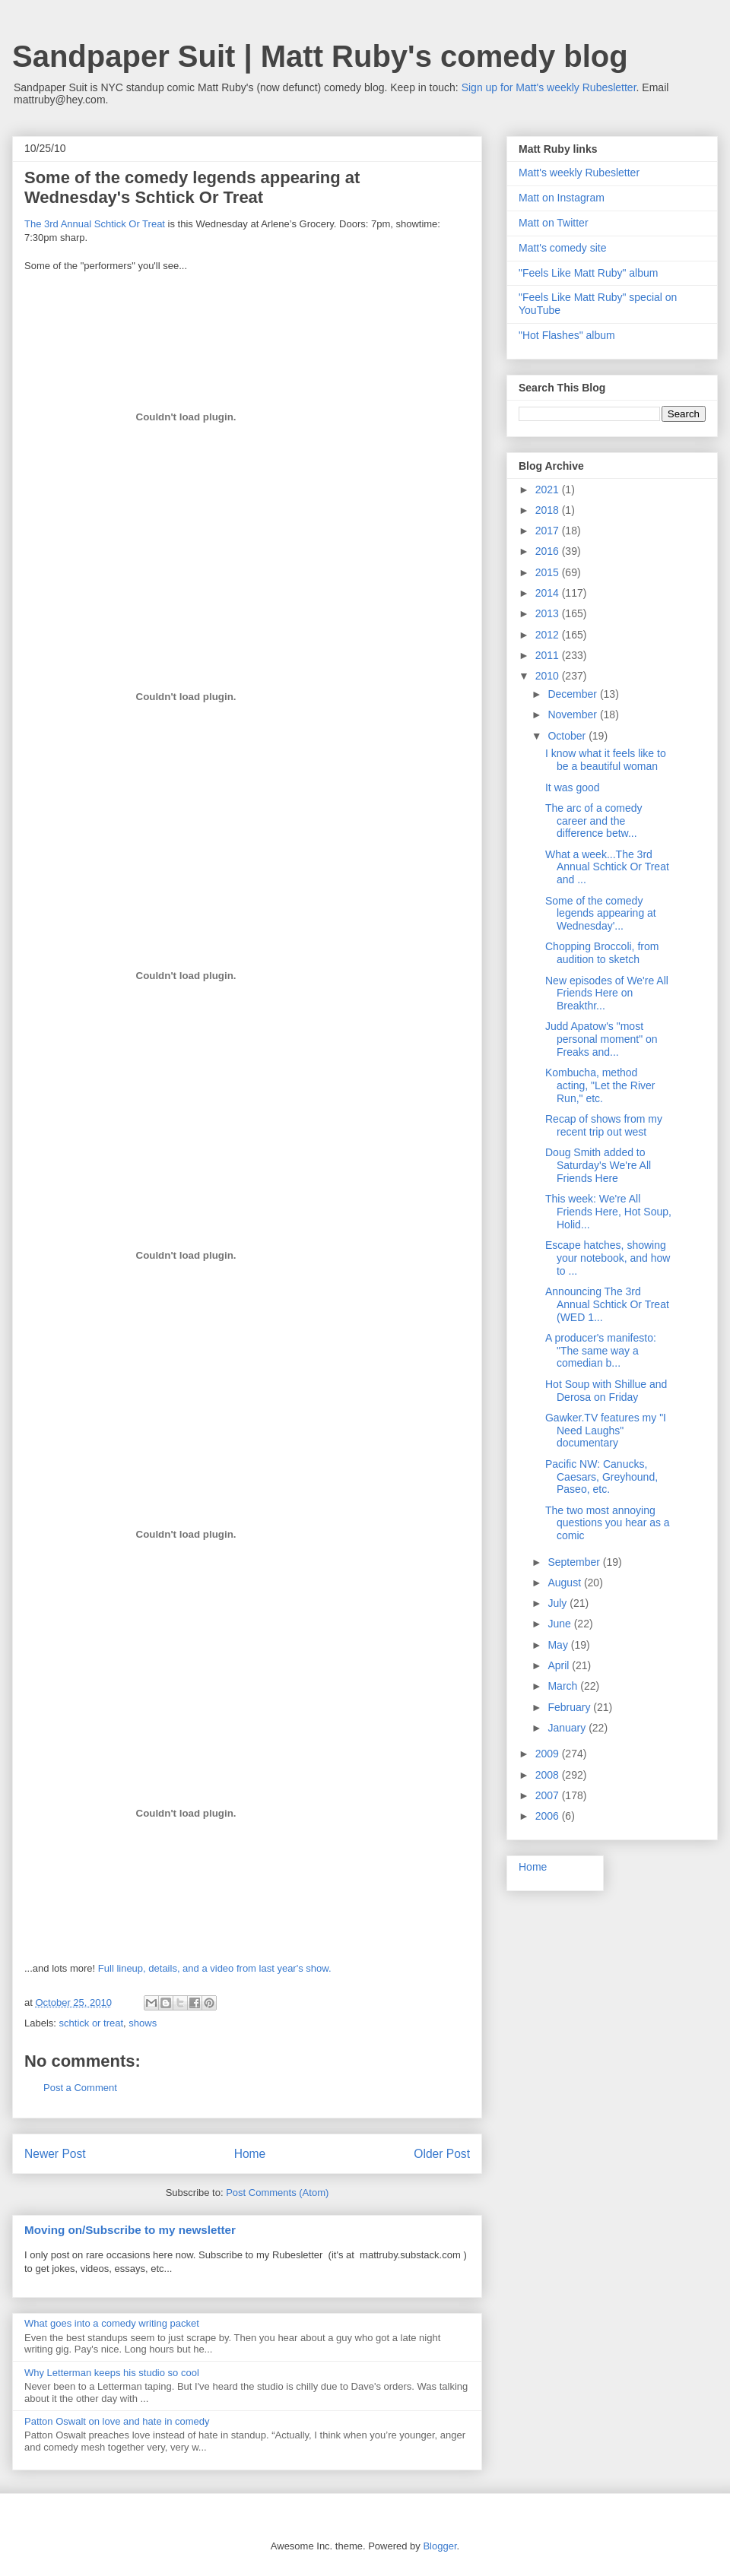 The image size is (730, 2576). I want to click on December, so click(573, 694).